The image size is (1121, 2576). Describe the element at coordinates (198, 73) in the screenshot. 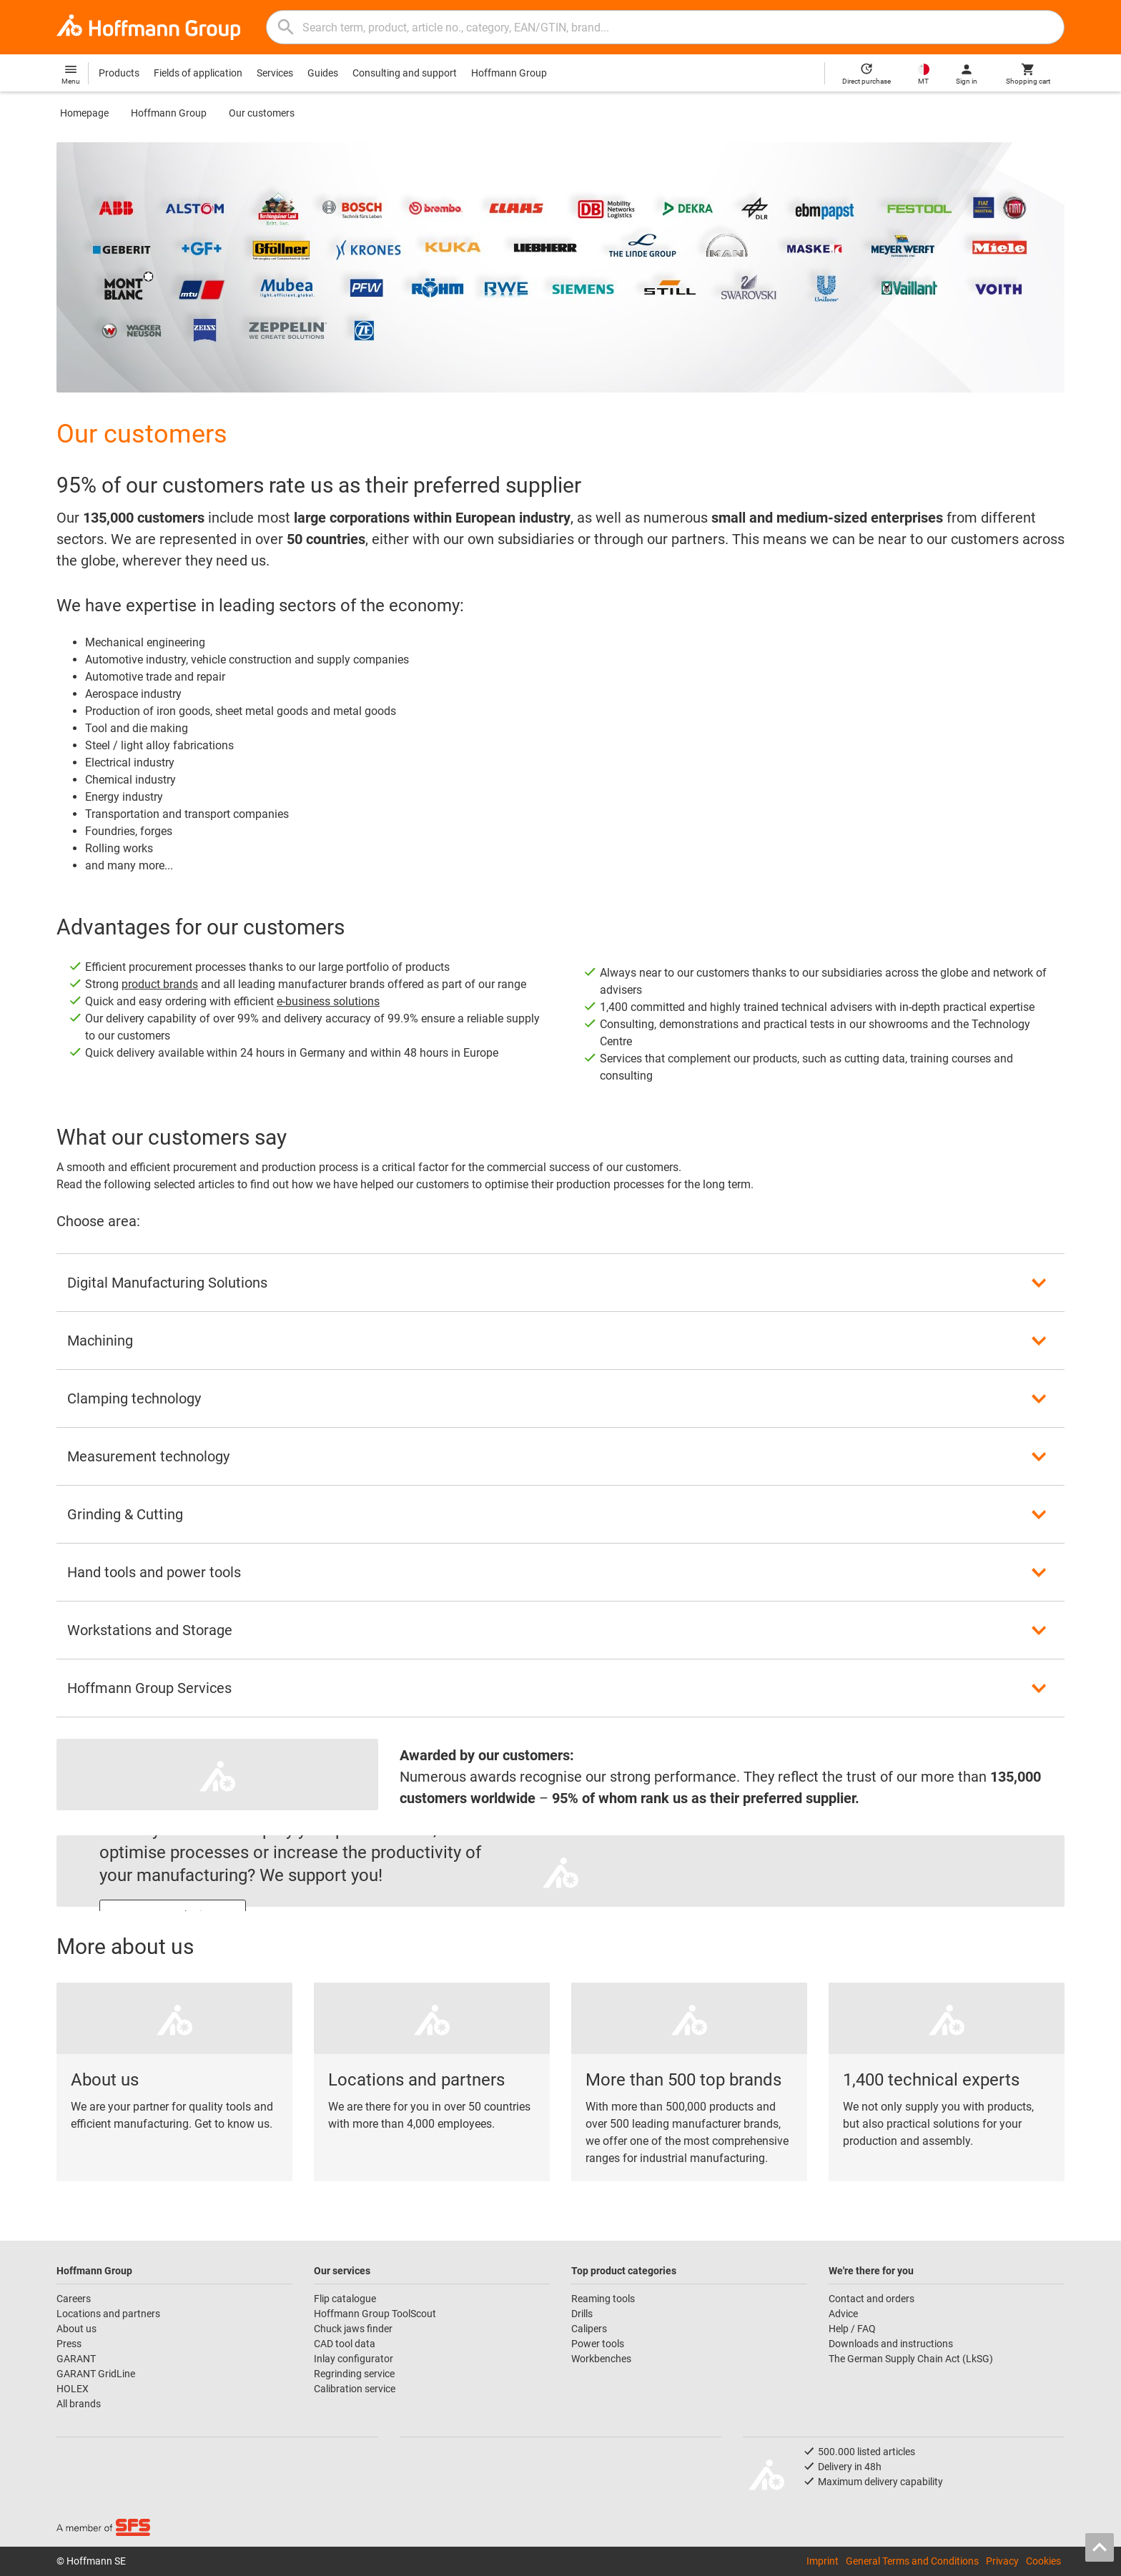

I see `Fields of application` at that location.